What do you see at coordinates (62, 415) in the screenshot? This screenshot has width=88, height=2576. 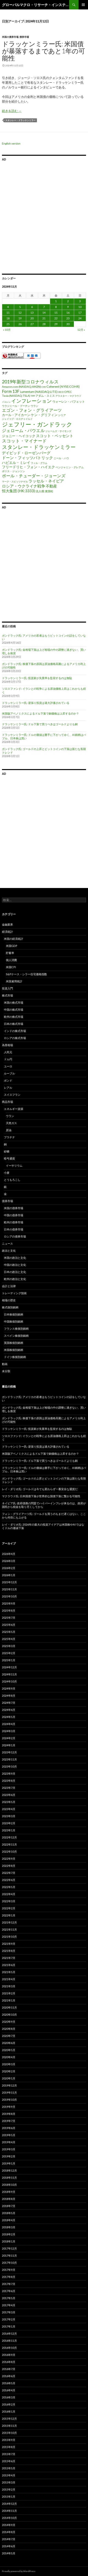 I see `シリア [シリア (3個の項目)]` at bounding box center [62, 415].